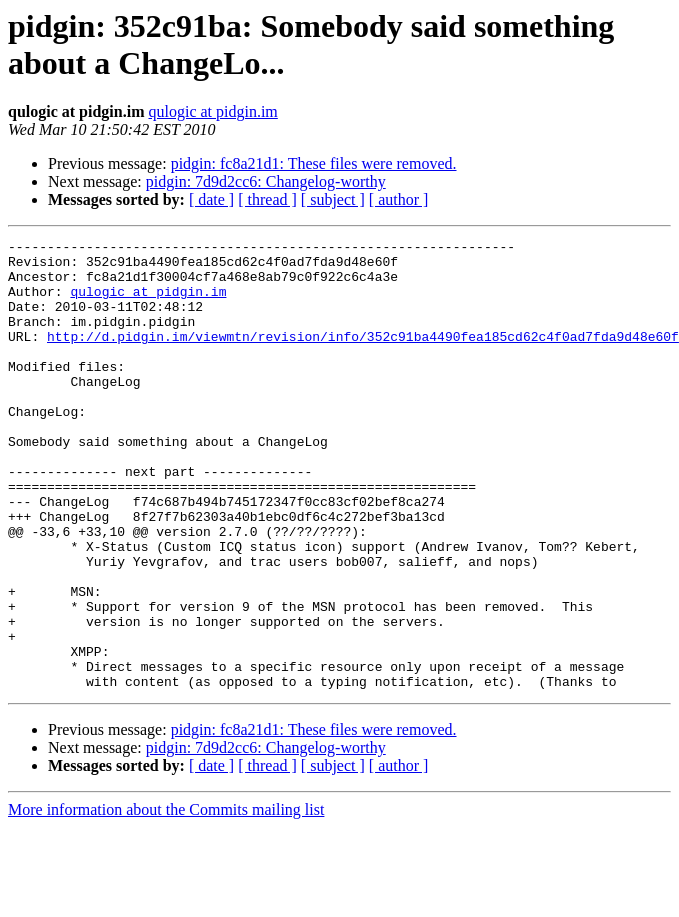 This screenshot has width=679, height=917. I want to click on [ author ], so click(399, 199).